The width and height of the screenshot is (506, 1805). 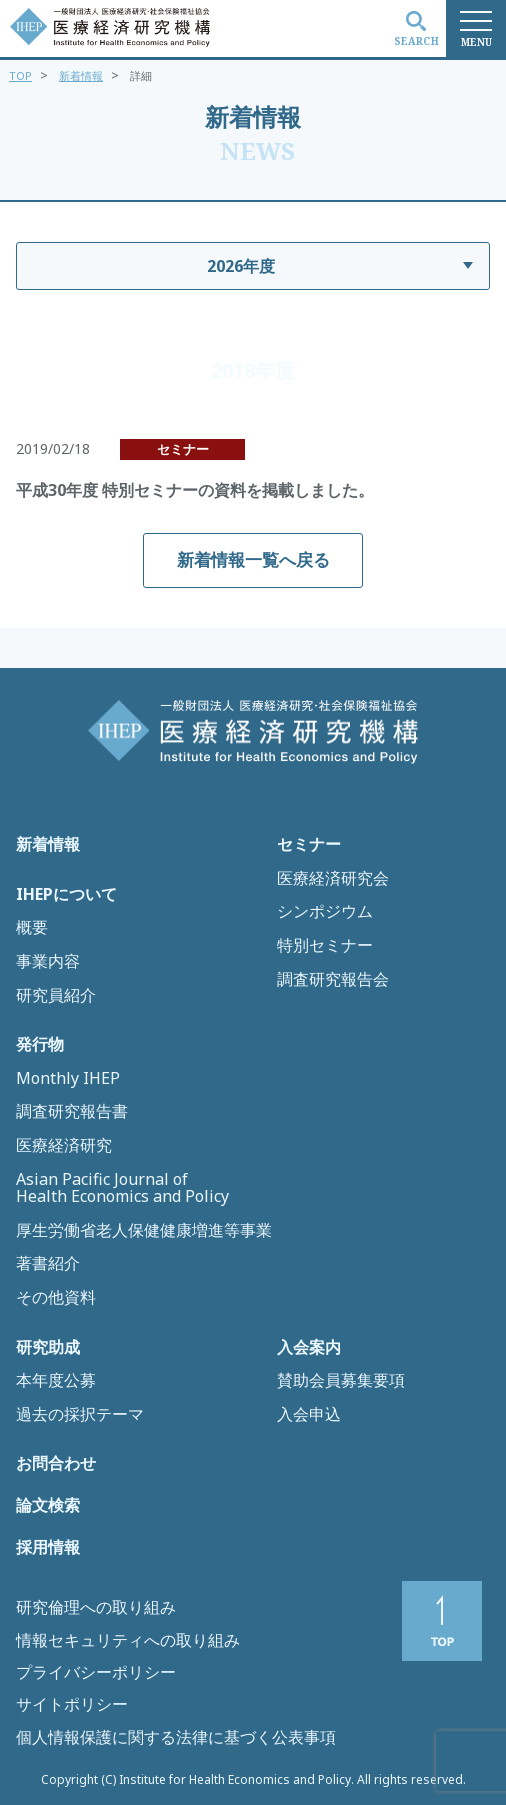 What do you see at coordinates (80, 1415) in the screenshot?
I see `過去の採択テーマ` at bounding box center [80, 1415].